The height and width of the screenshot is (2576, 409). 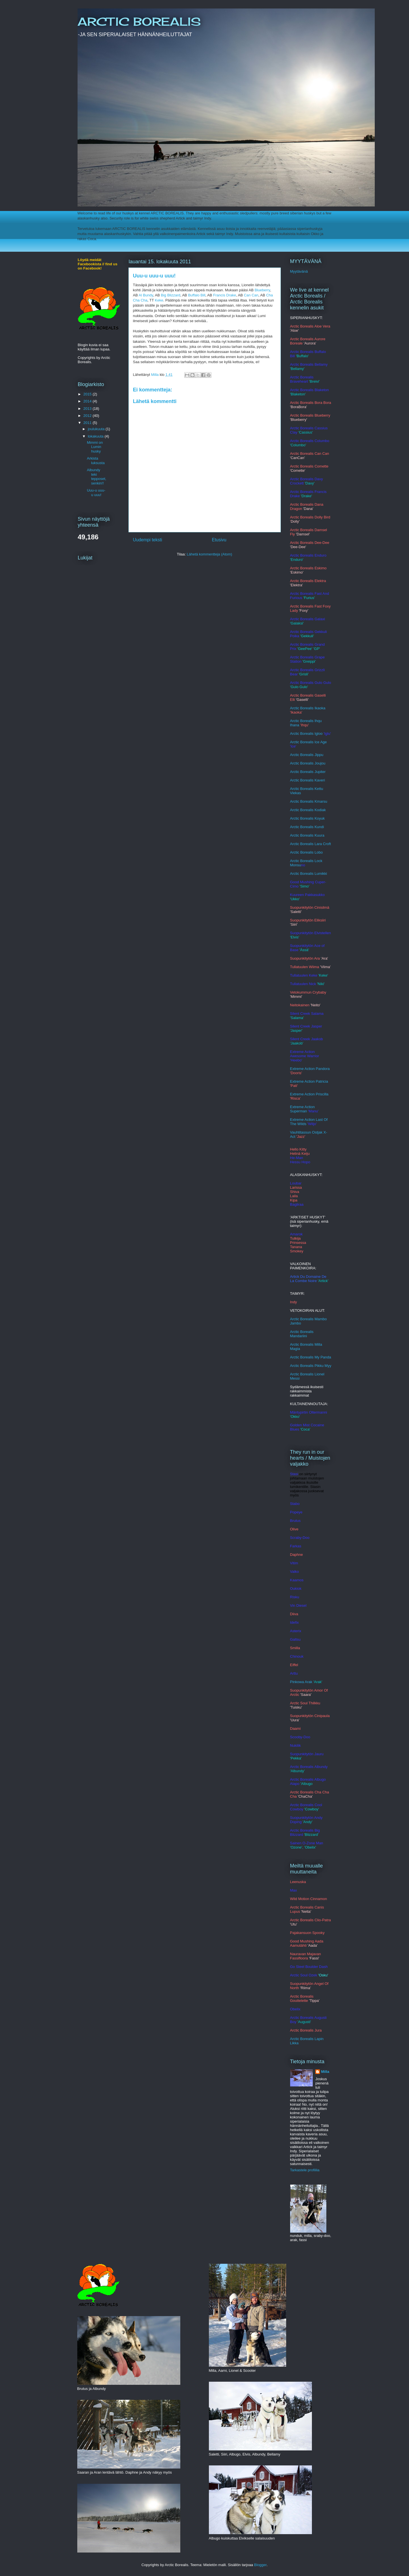 What do you see at coordinates (299, 271) in the screenshot?
I see `Myytävänä` at bounding box center [299, 271].